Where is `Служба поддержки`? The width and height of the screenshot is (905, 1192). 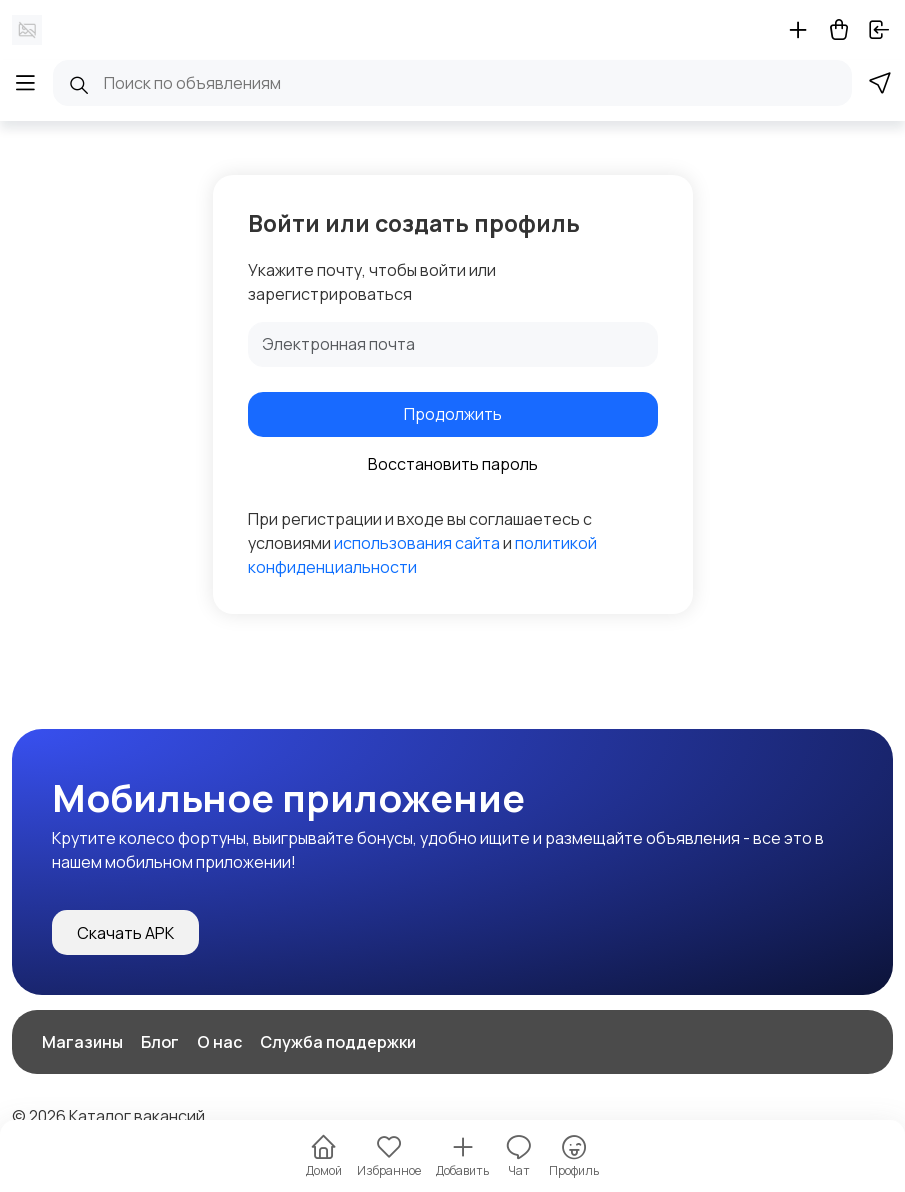 Служба поддержки is located at coordinates (338, 1042).